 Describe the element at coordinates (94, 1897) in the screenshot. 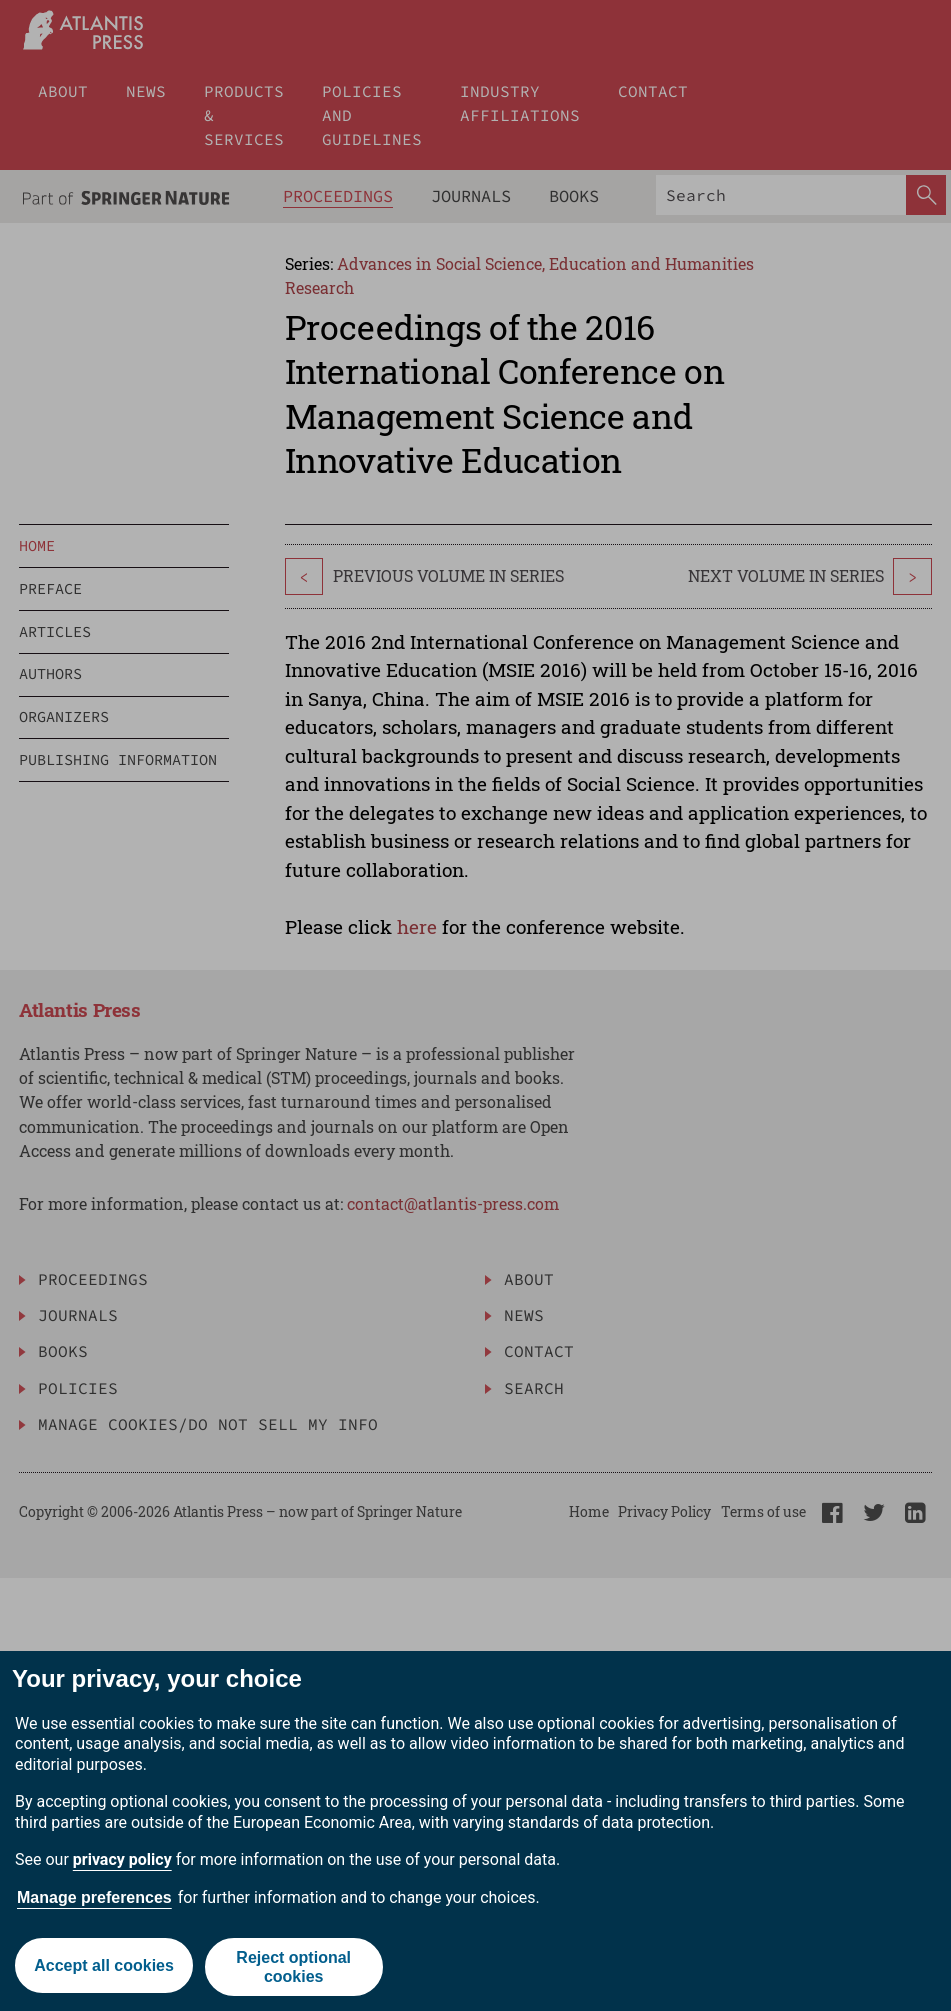

I see `Manage preferences` at that location.